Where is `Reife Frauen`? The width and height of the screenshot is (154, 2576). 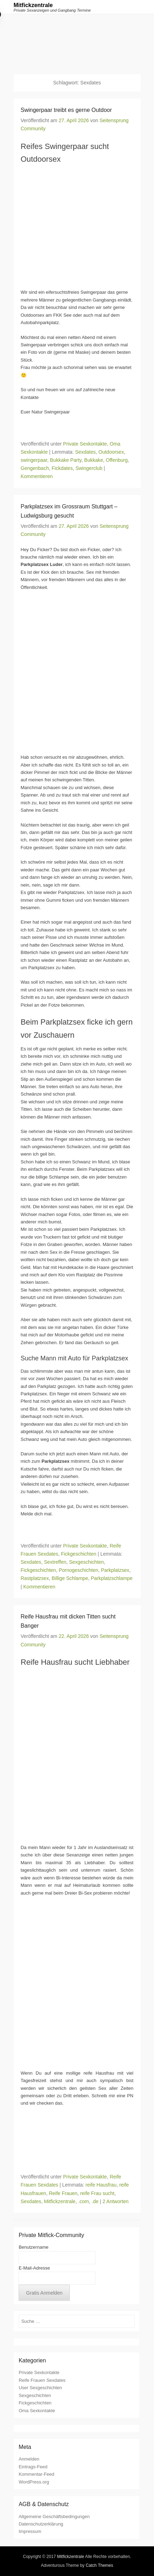
Reife Frauen is located at coordinates (63, 2193).